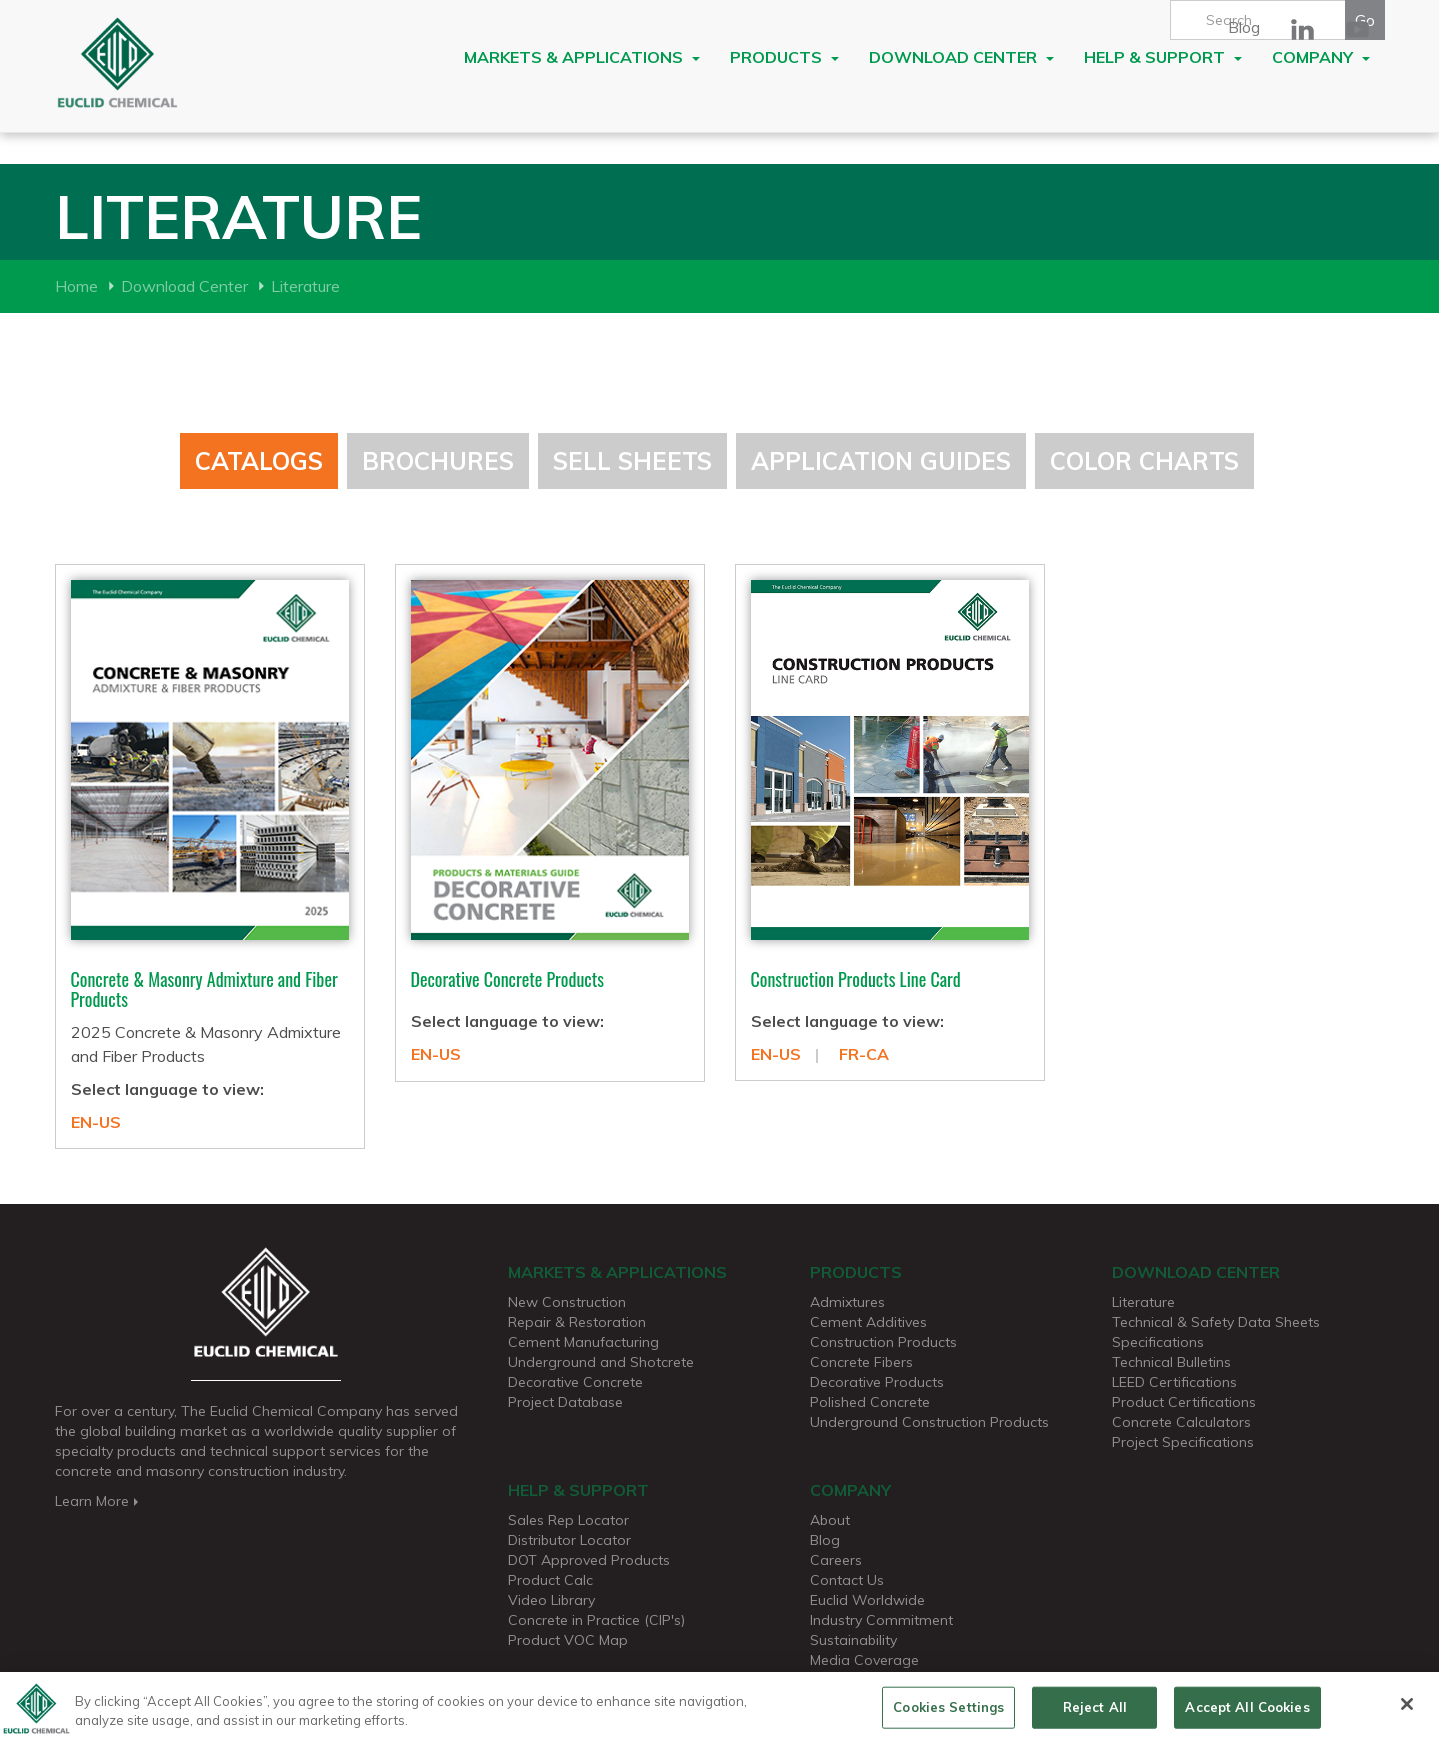 Image resolution: width=1439 pixels, height=1740 pixels. Describe the element at coordinates (847, 1580) in the screenshot. I see `Contact Us` at that location.